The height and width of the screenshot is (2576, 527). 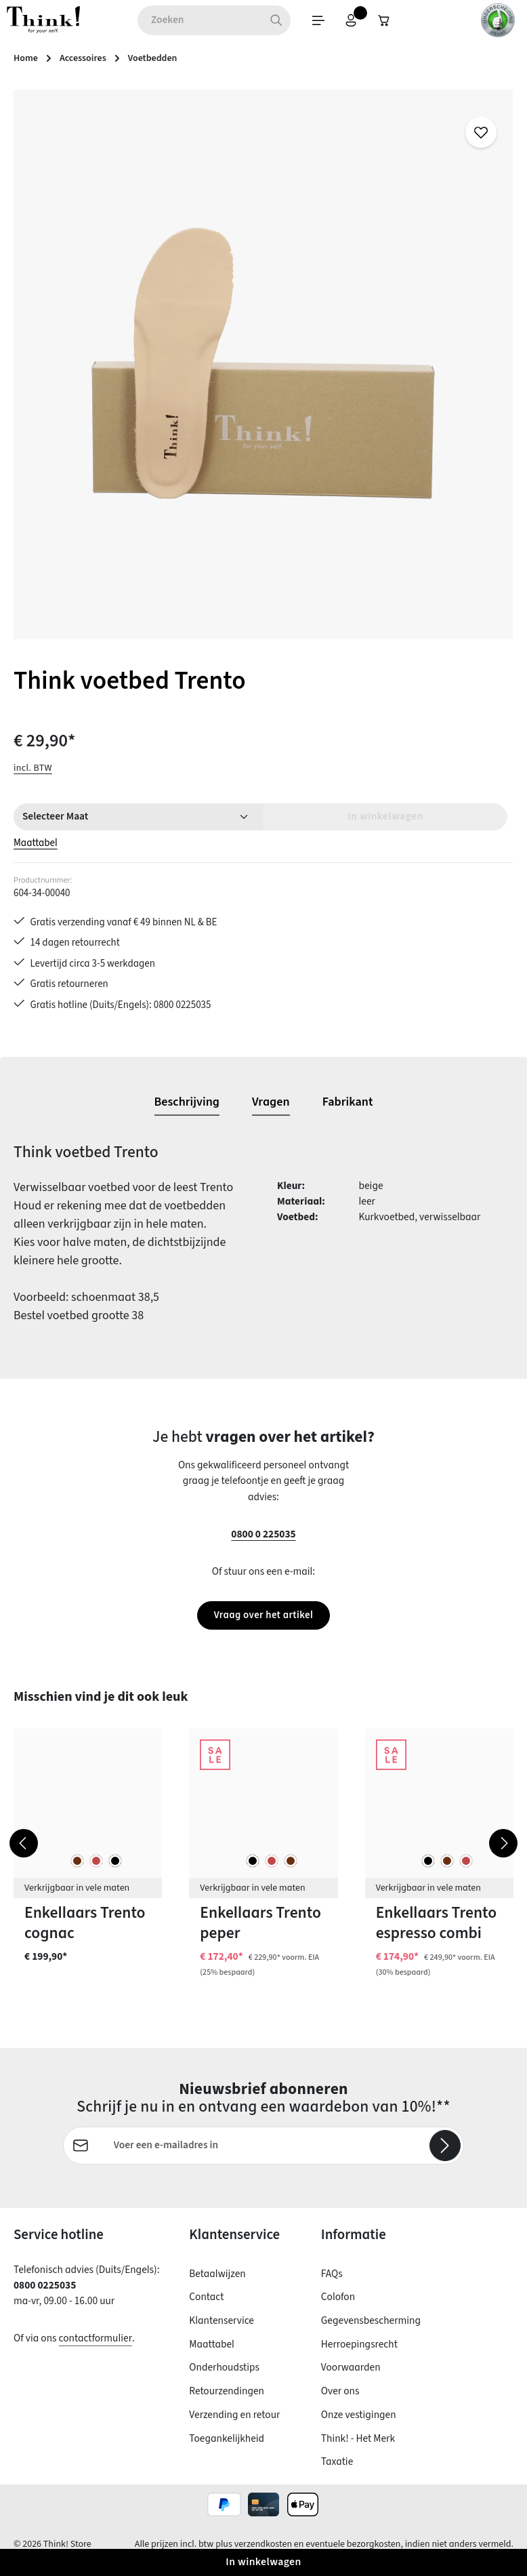 What do you see at coordinates (224, 2379) in the screenshot?
I see `Onderhoudstips` at bounding box center [224, 2379].